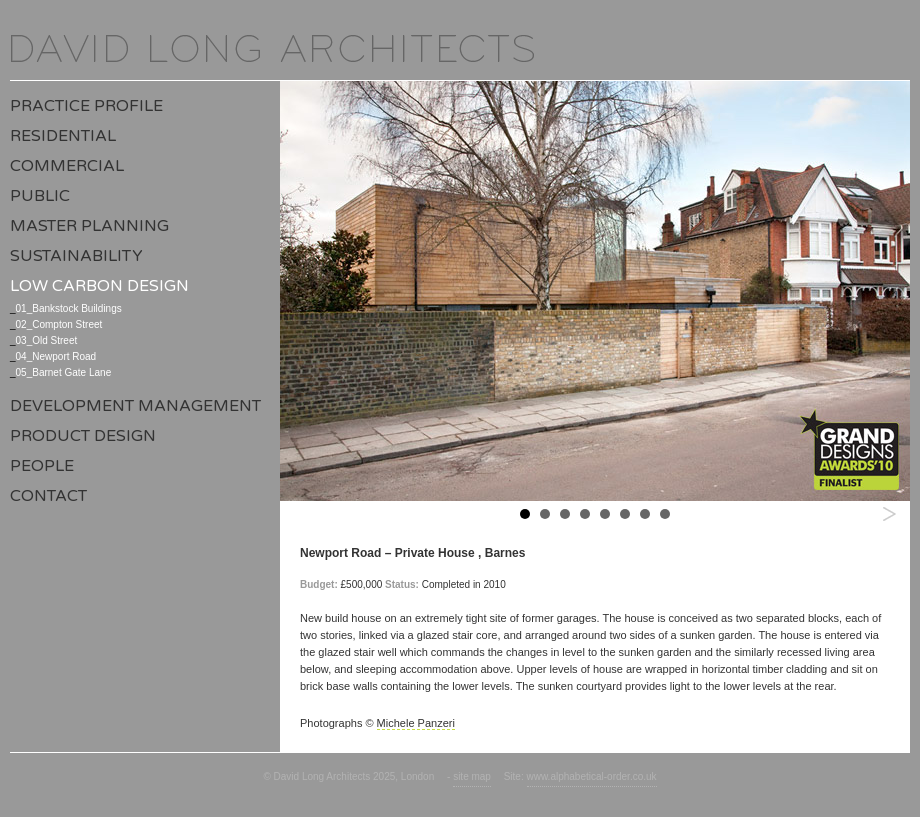  I want to click on Michele Panzeri, so click(416, 723).